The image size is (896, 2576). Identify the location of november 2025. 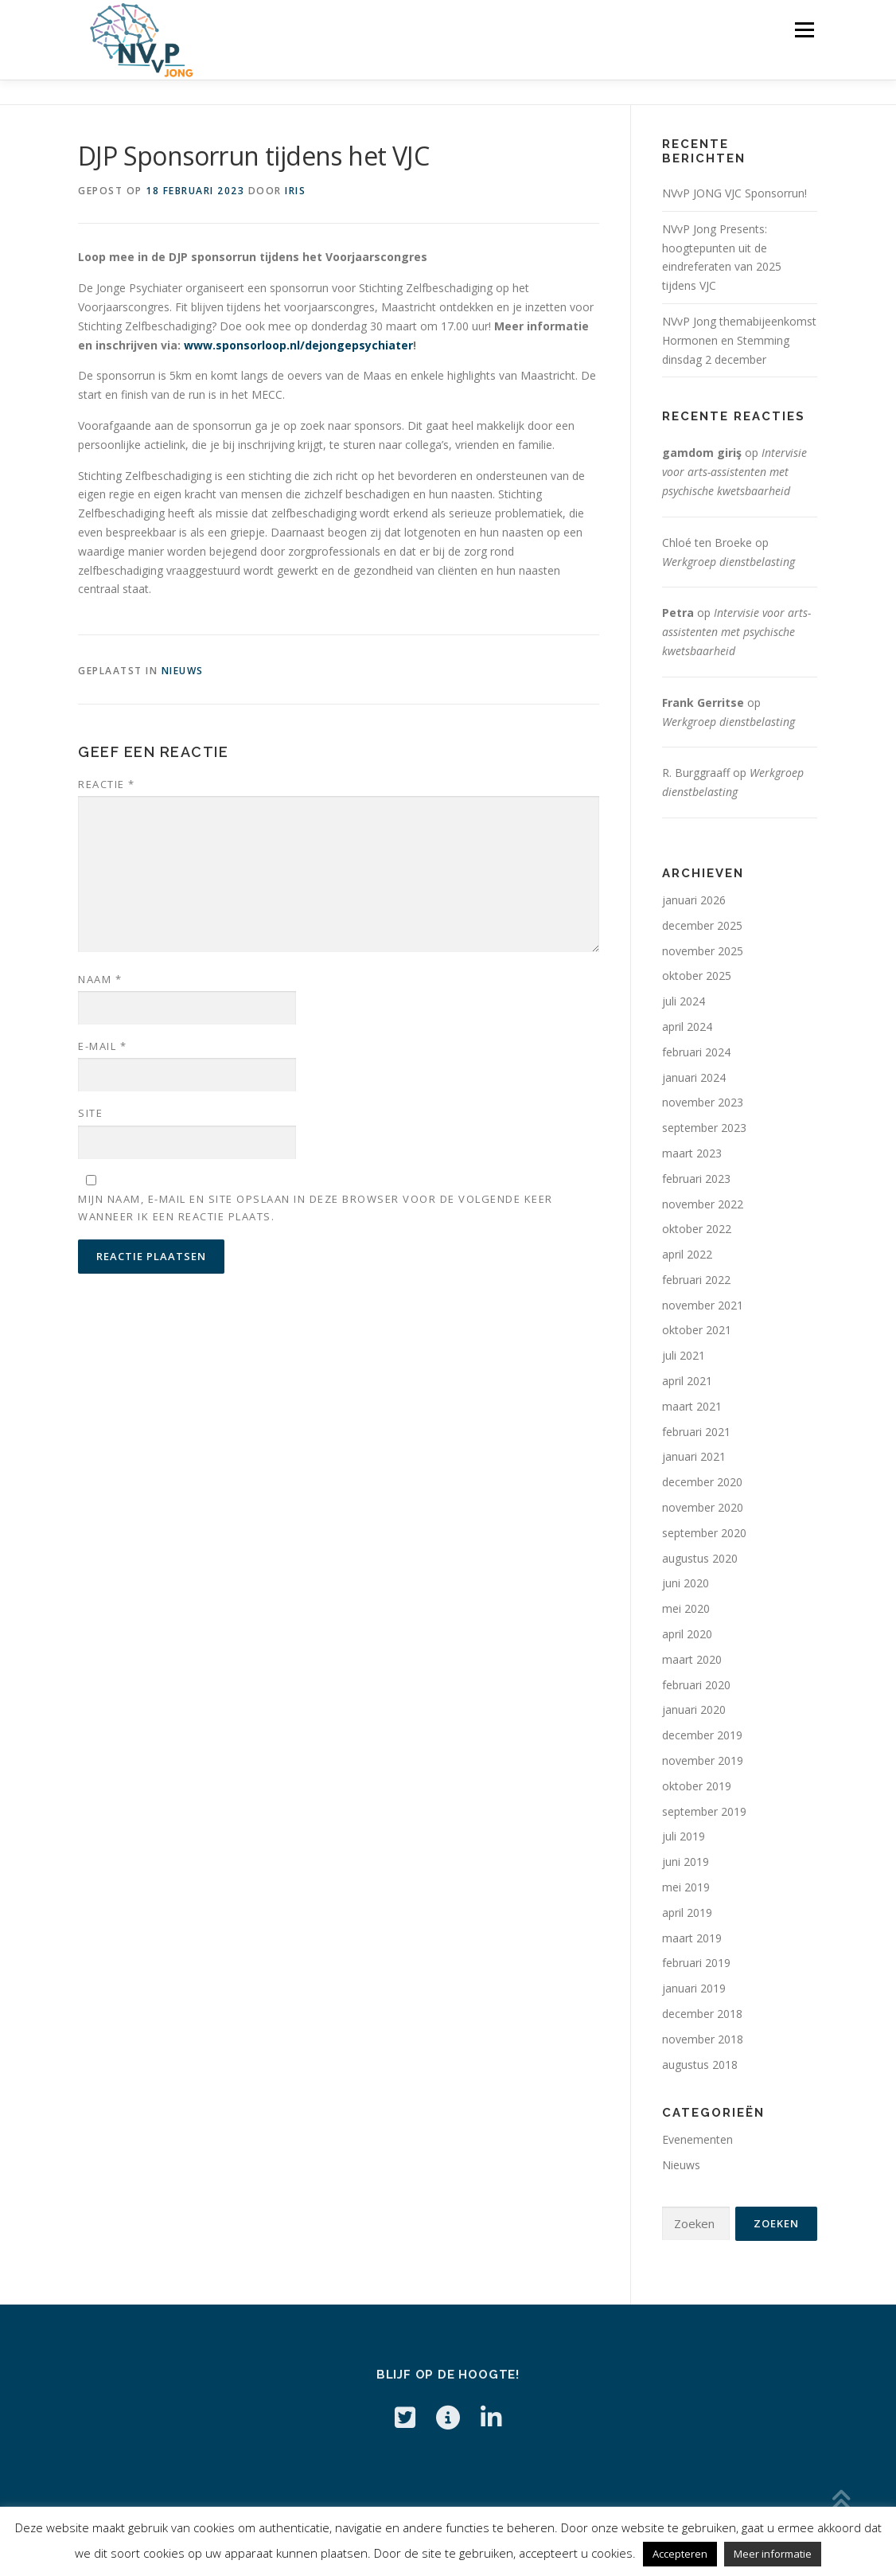
(702, 950).